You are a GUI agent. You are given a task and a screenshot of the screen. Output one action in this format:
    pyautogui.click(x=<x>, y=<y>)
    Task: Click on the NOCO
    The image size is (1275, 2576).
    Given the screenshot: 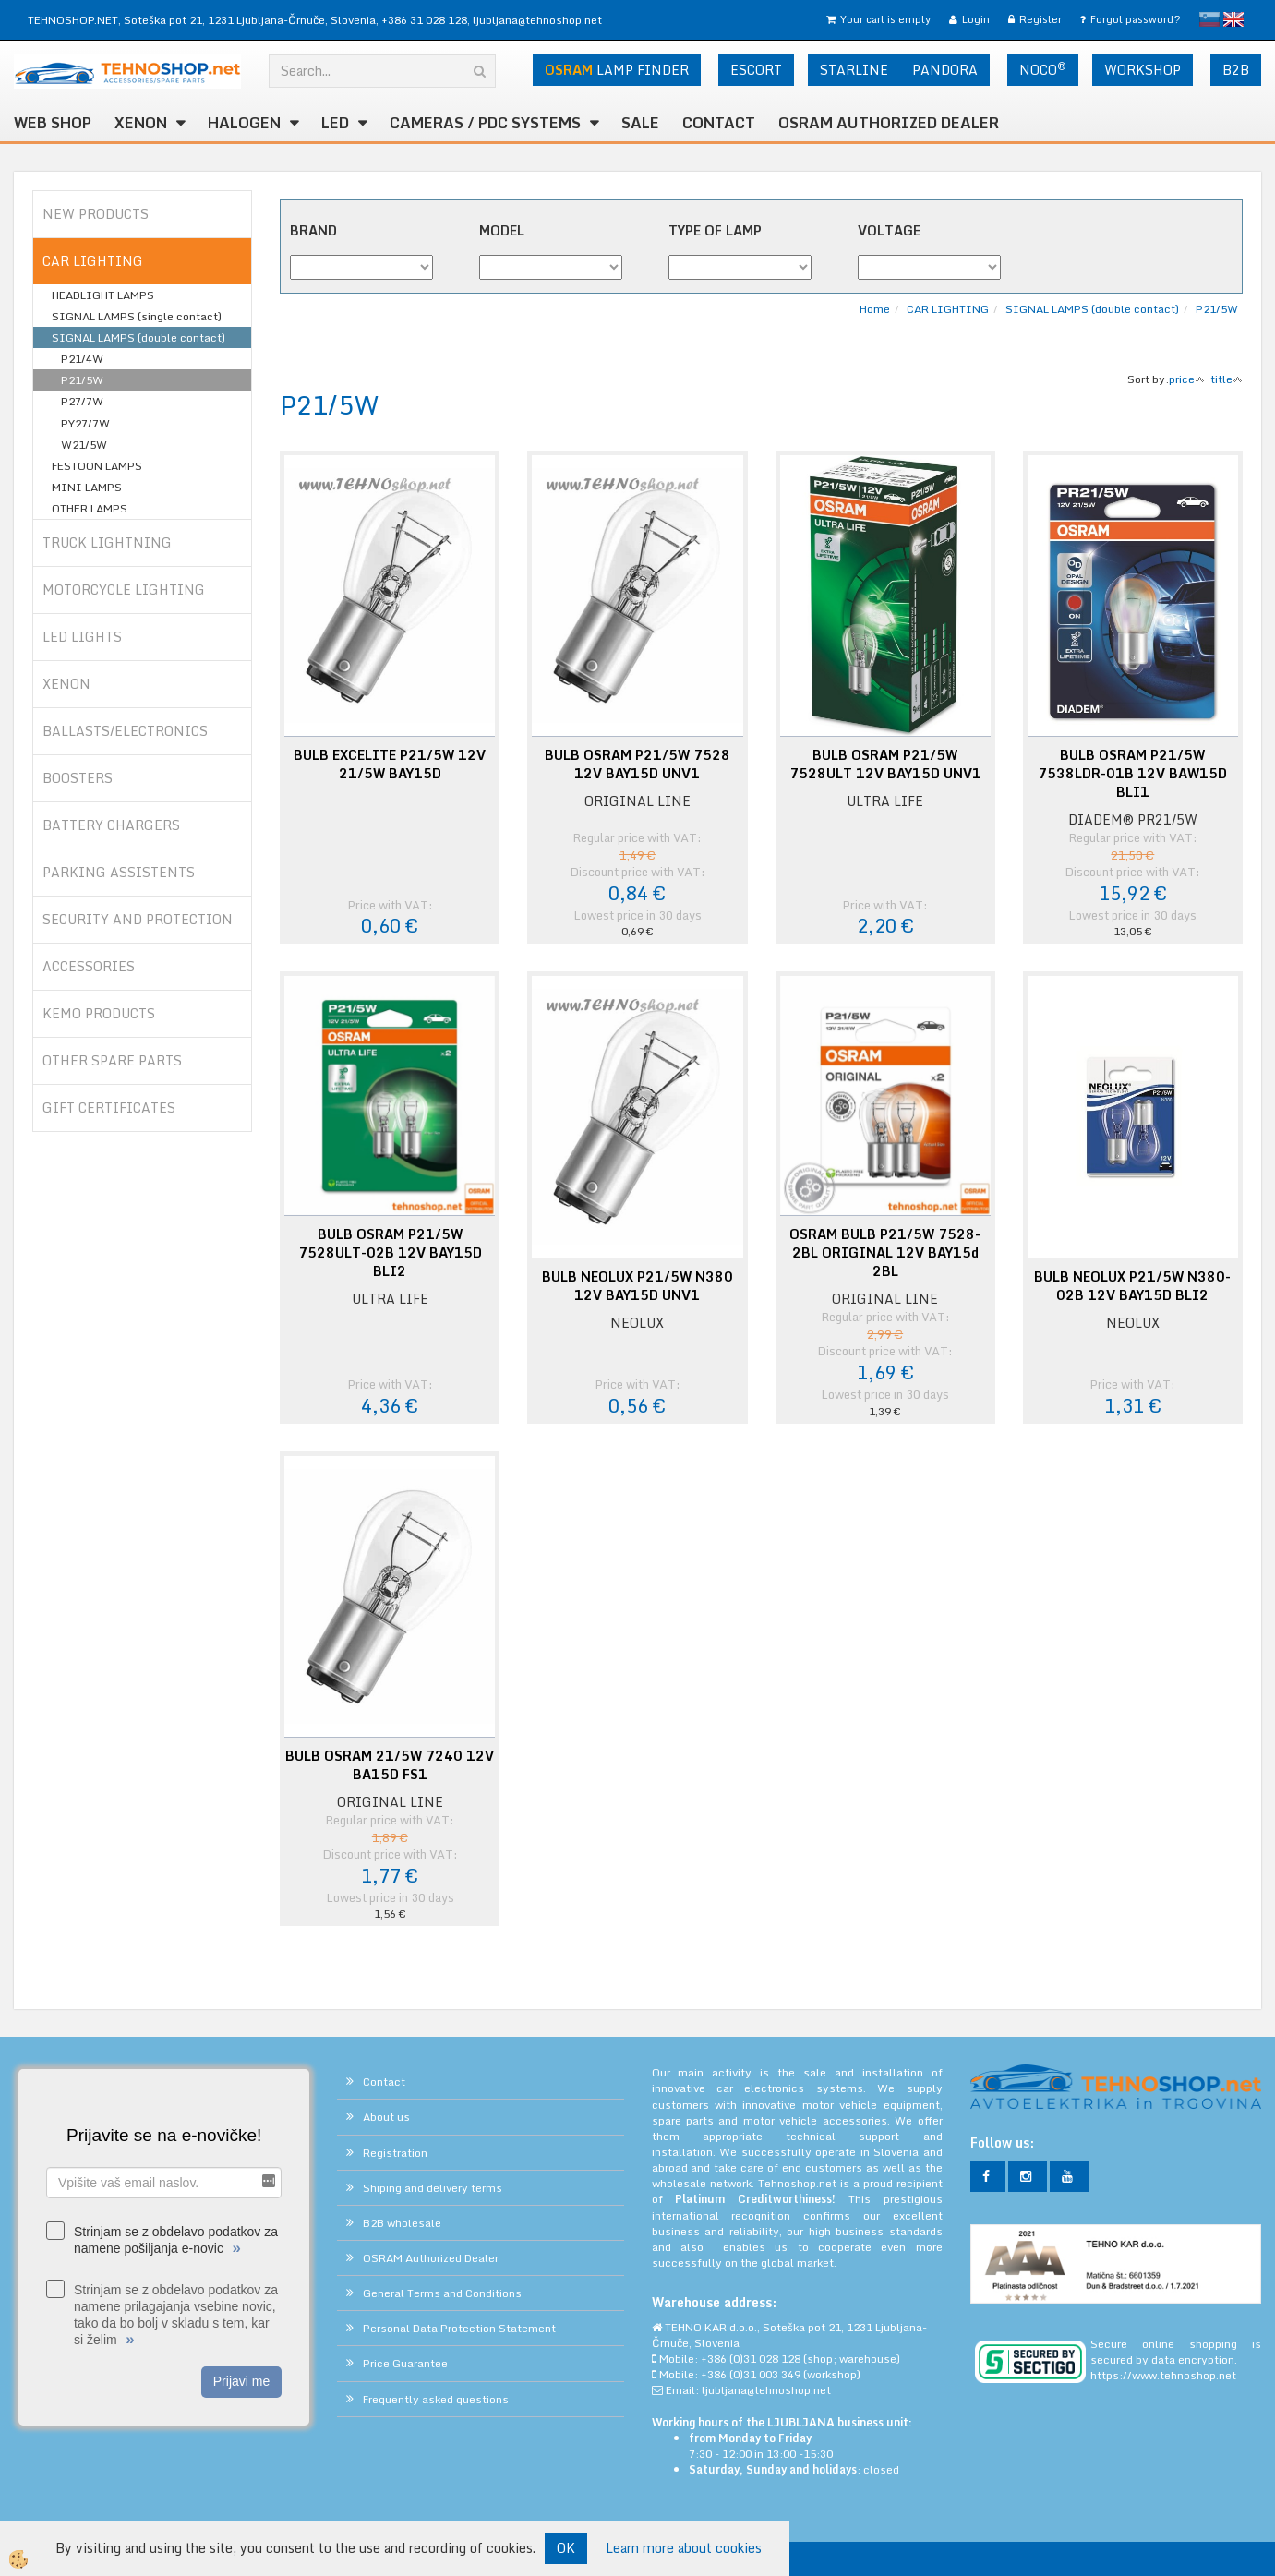 What is the action you would take?
    pyautogui.click(x=1042, y=69)
    